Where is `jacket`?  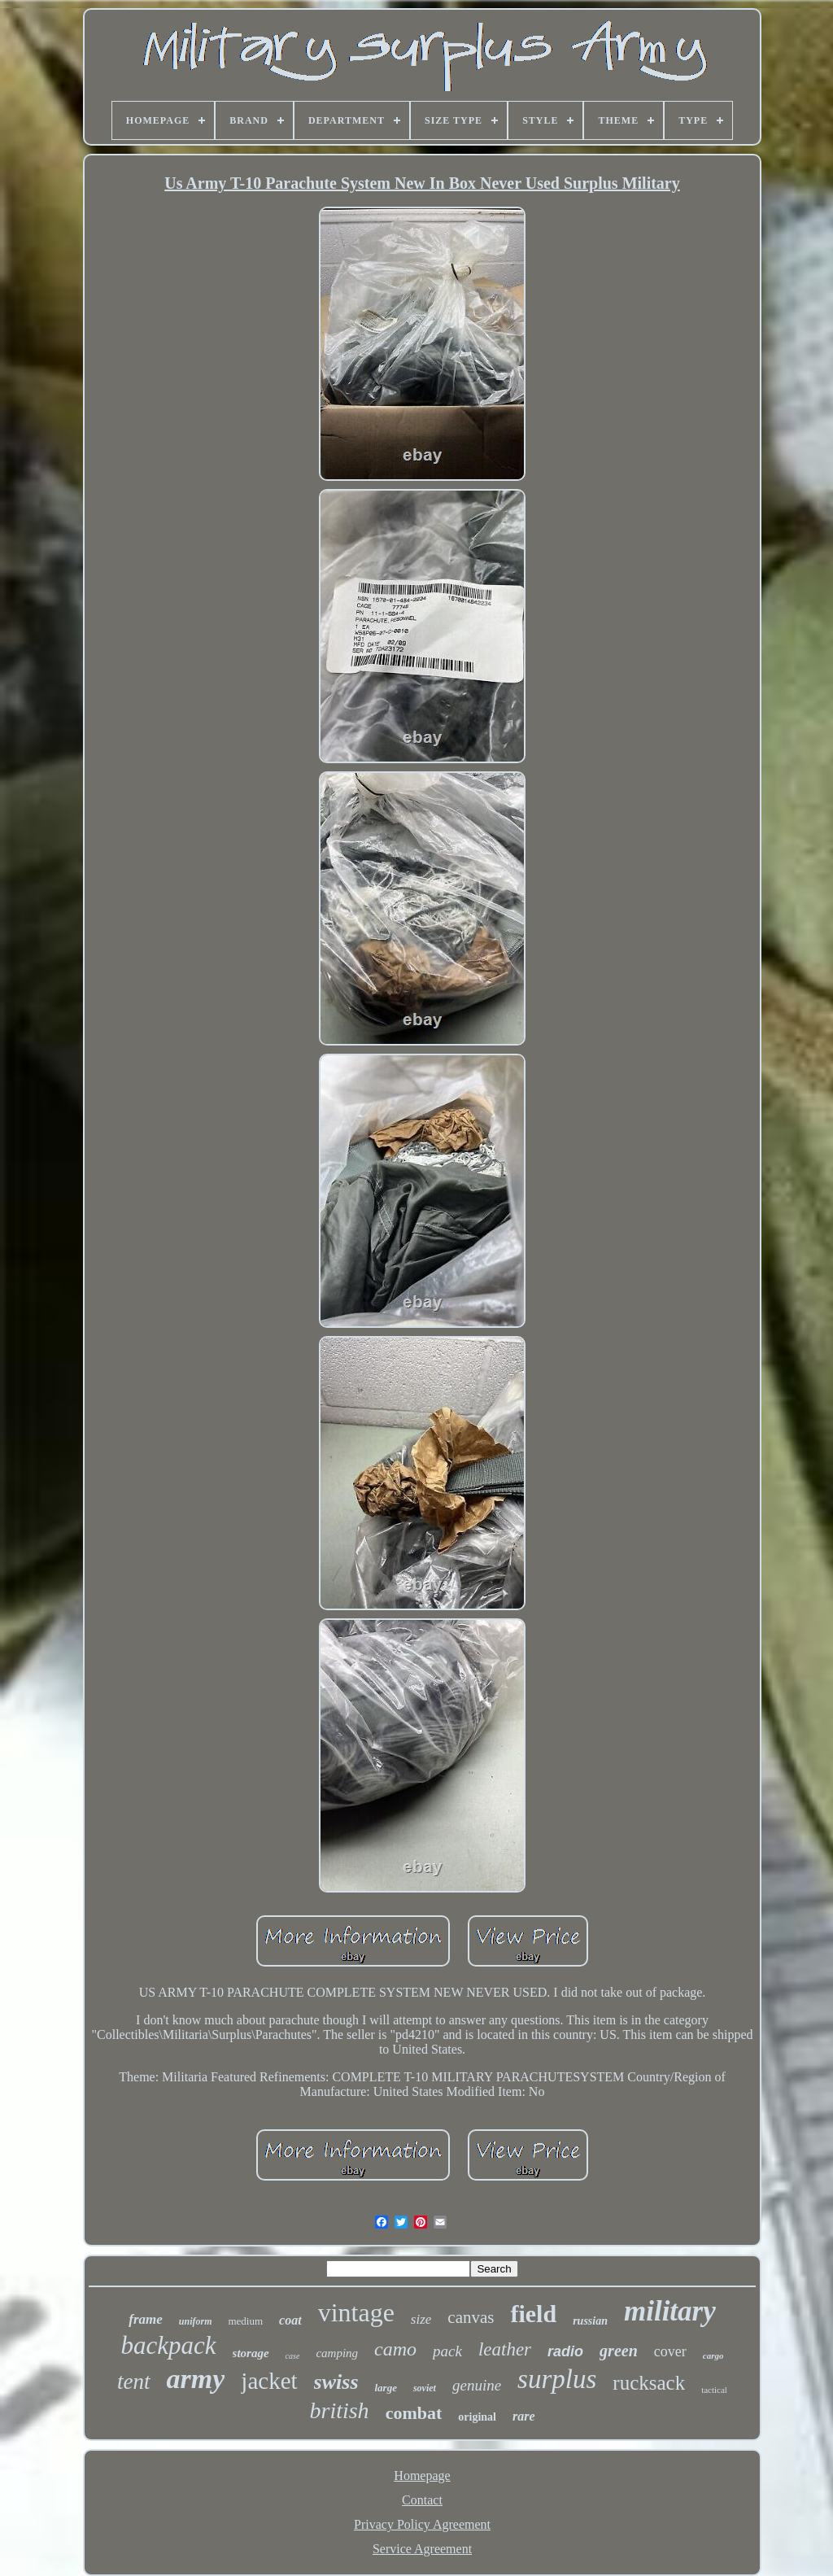 jacket is located at coordinates (269, 2381).